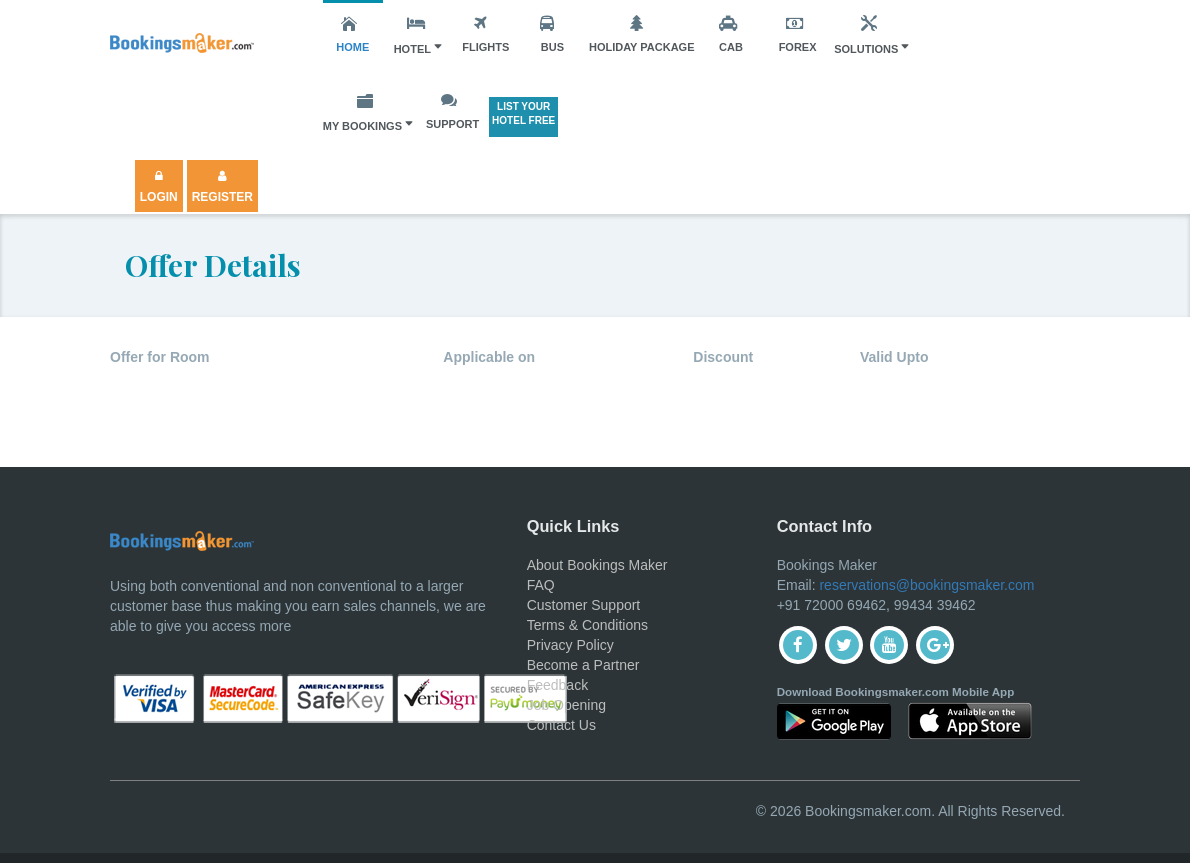  I want to click on Contact Us, so click(561, 725).